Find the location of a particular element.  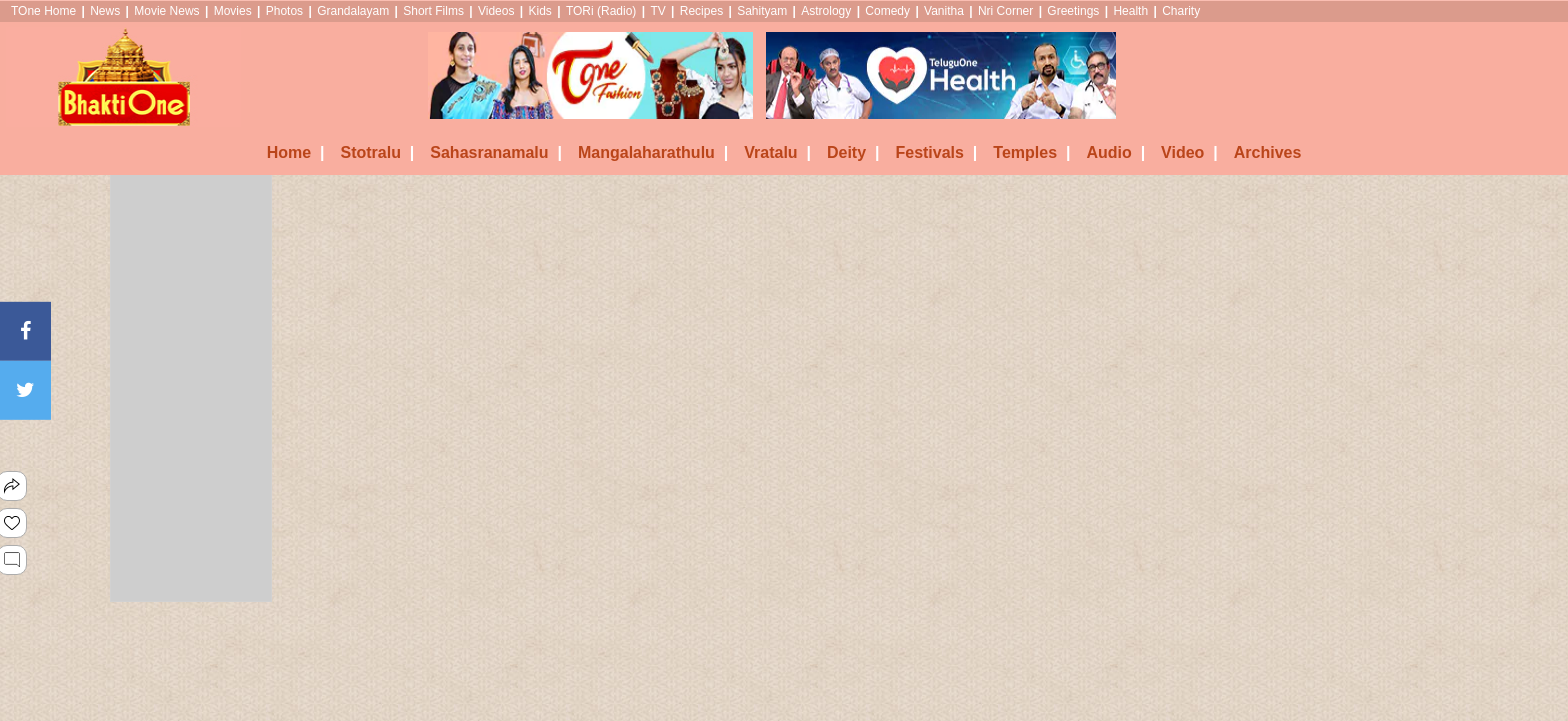

[Facebook] is located at coordinates (25, 330).